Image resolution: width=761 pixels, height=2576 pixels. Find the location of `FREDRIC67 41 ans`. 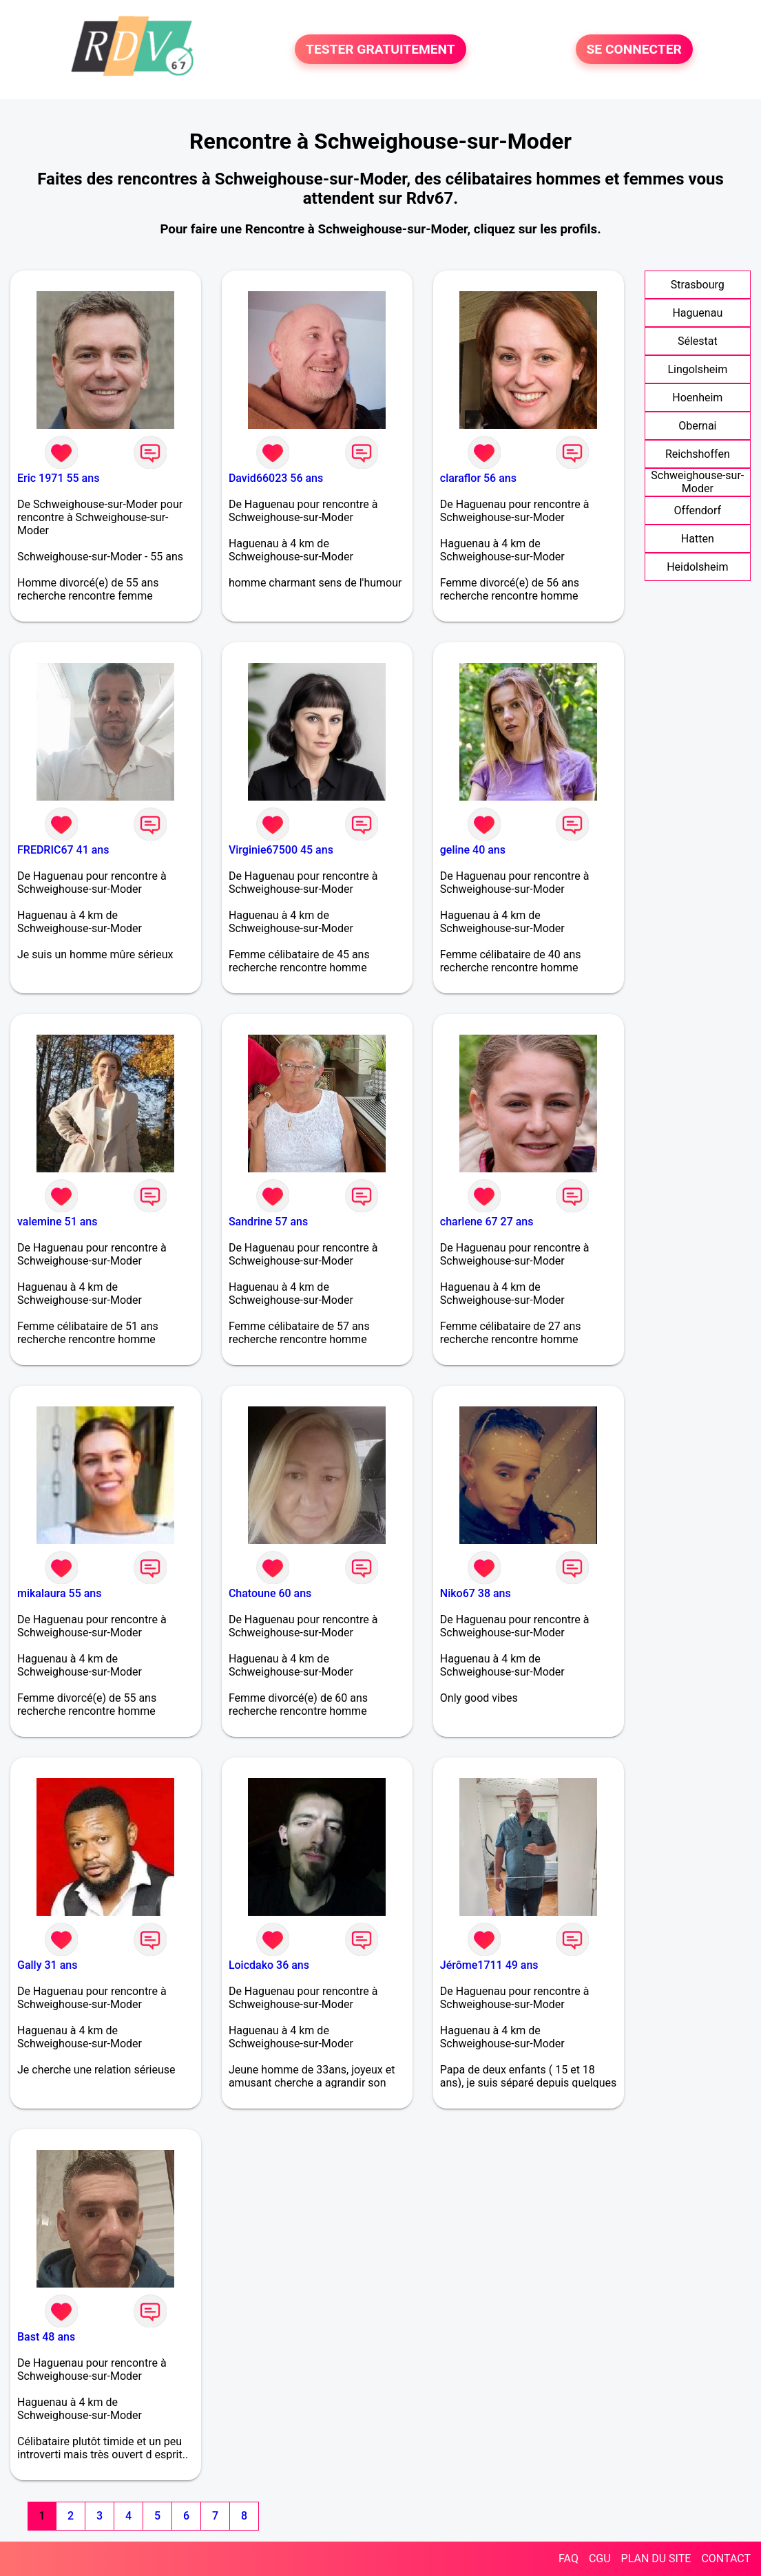

FREDRIC67 41 ans is located at coordinates (63, 849).